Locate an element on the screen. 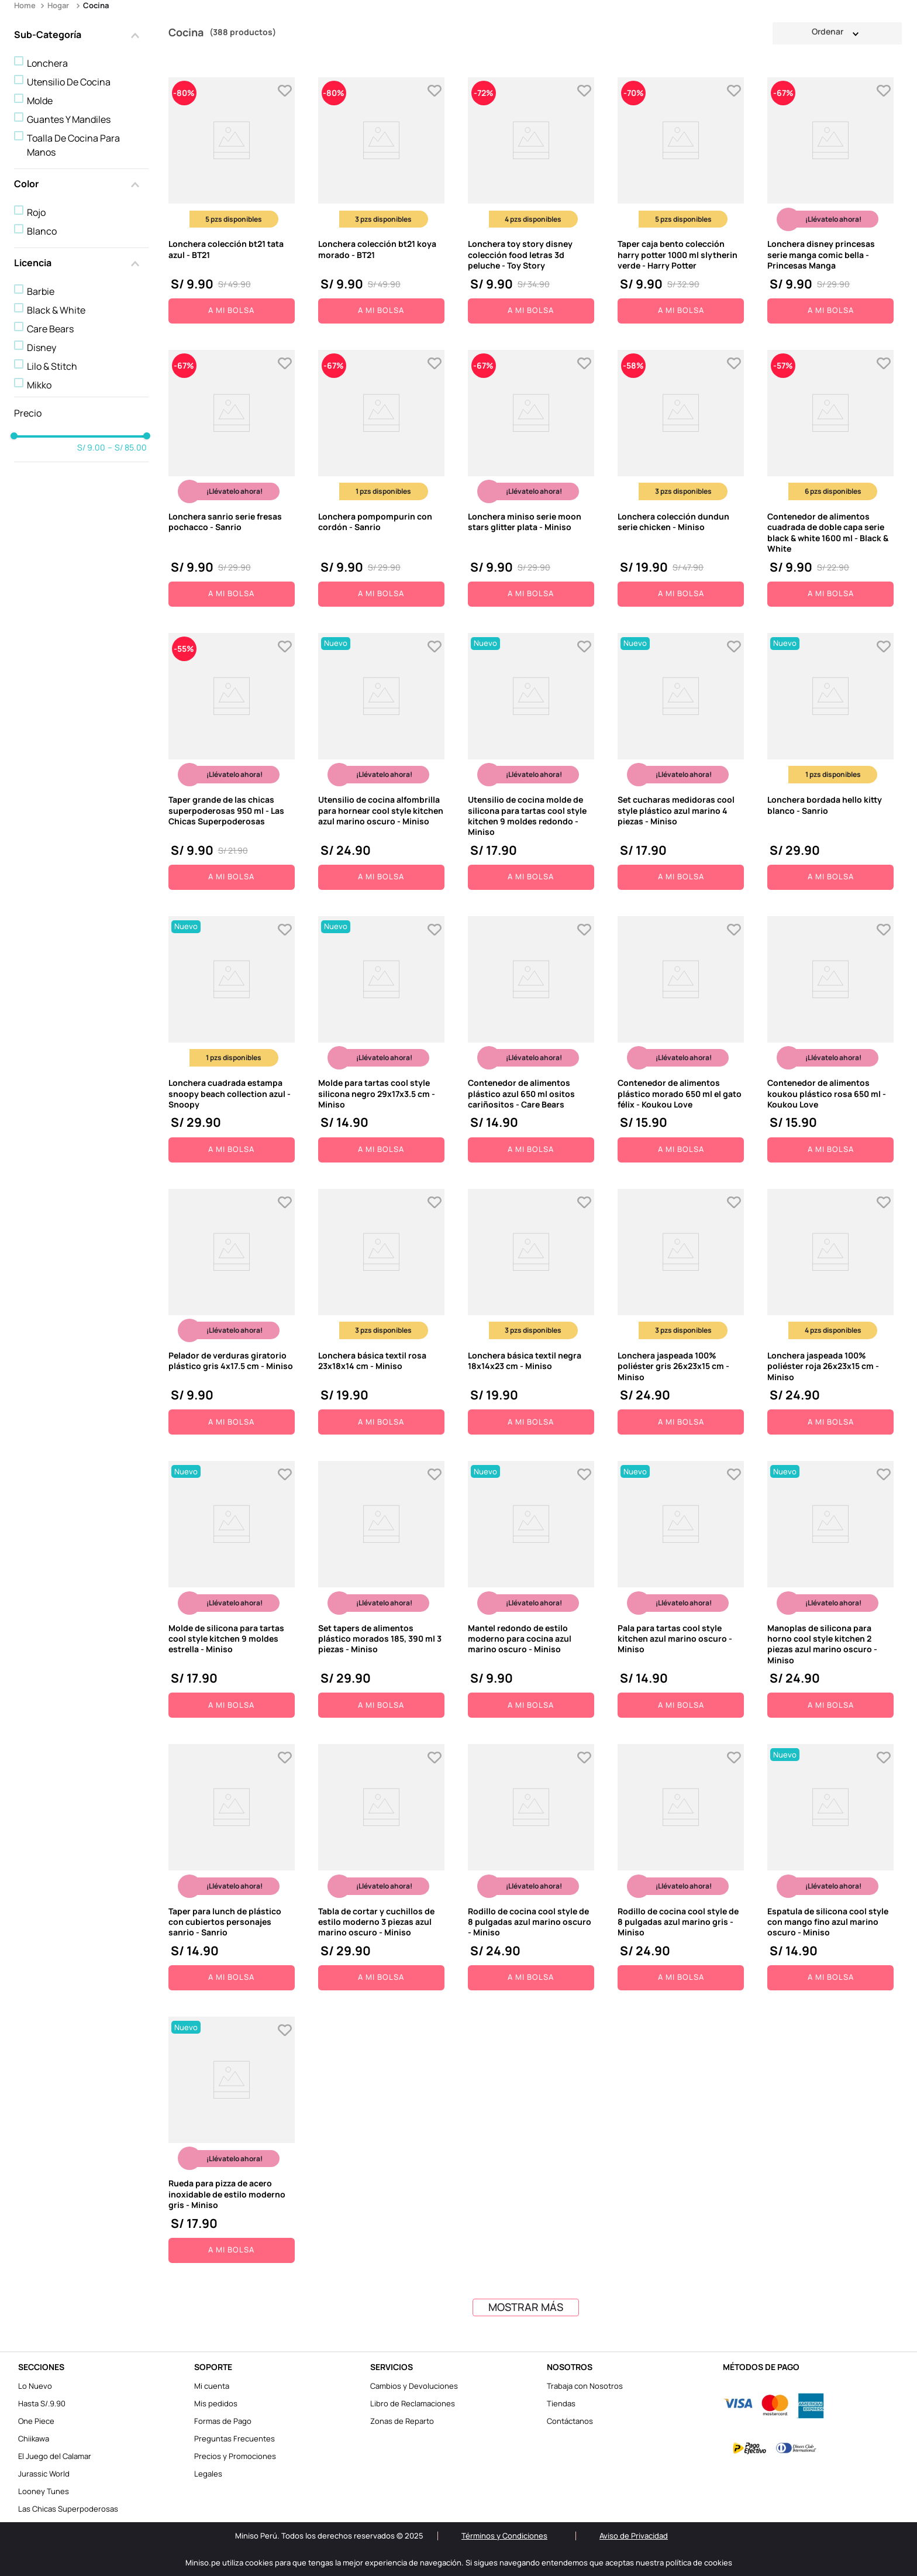 The height and width of the screenshot is (2576, 917). [button] is located at coordinates (81, 35).